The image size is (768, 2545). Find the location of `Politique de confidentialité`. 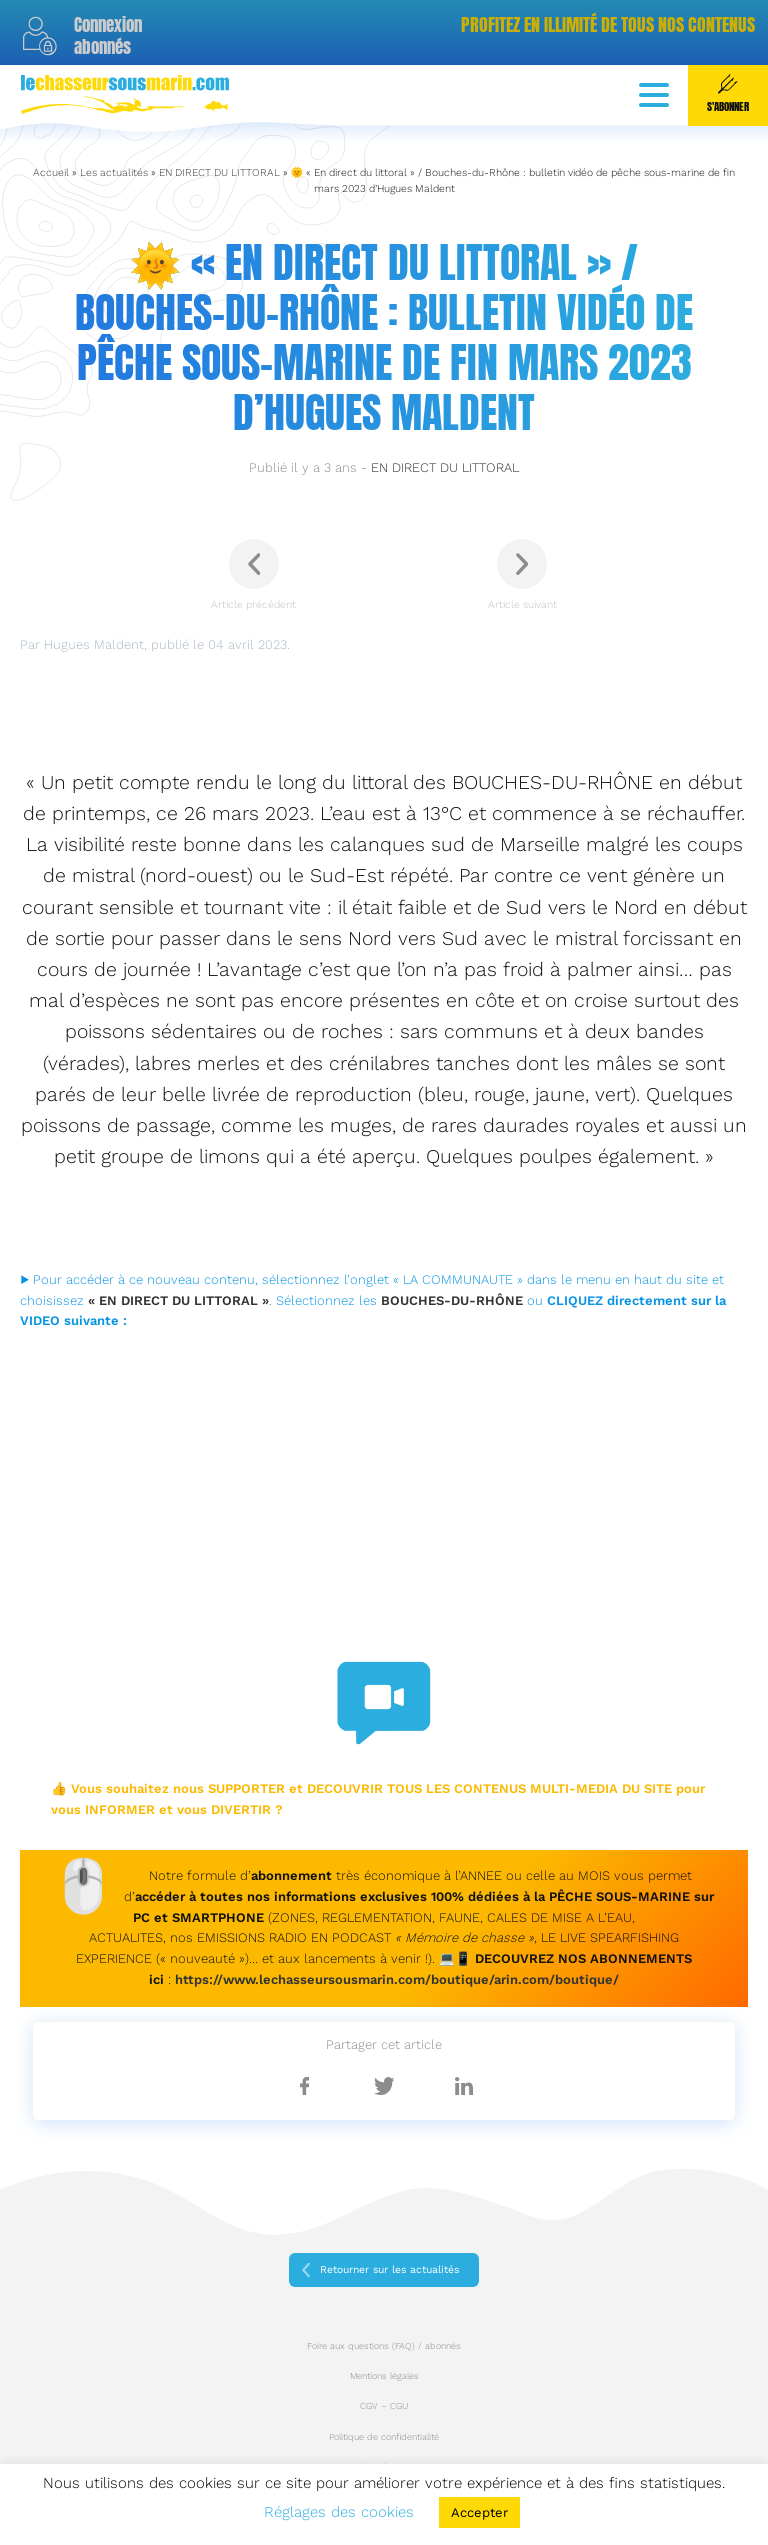

Politique de confidentialité is located at coordinates (384, 2437).